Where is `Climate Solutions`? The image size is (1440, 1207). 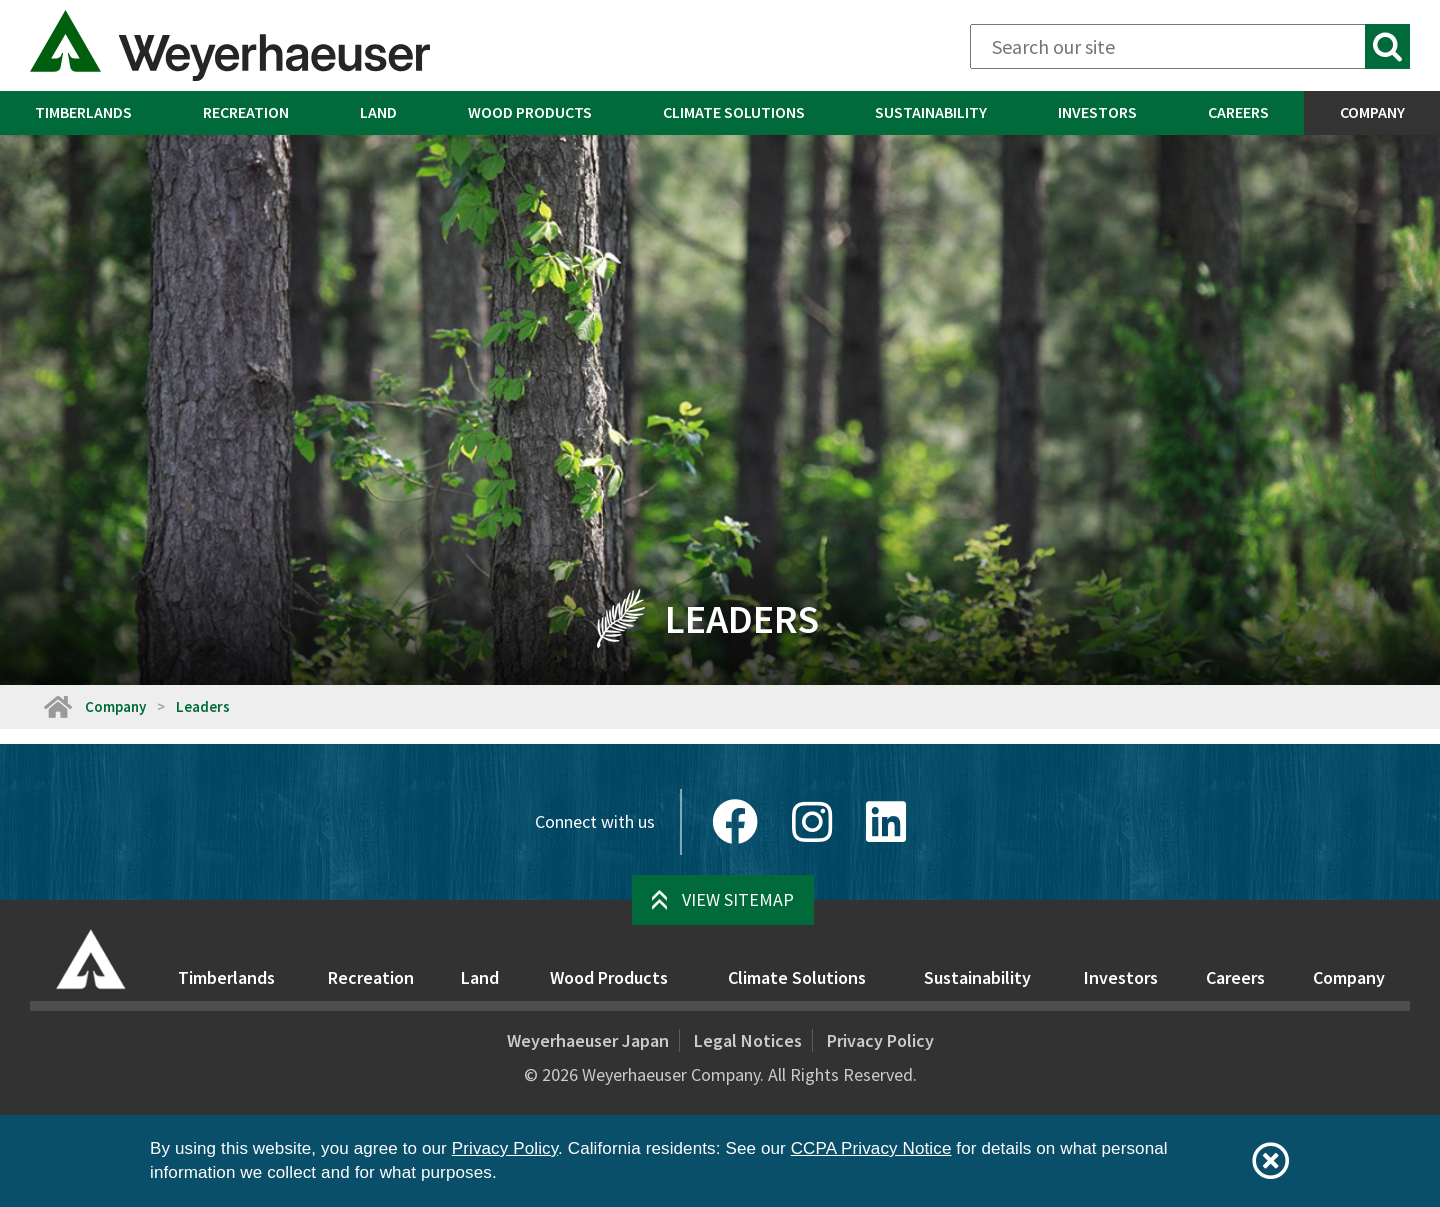
Climate Solutions is located at coordinates (734, 112).